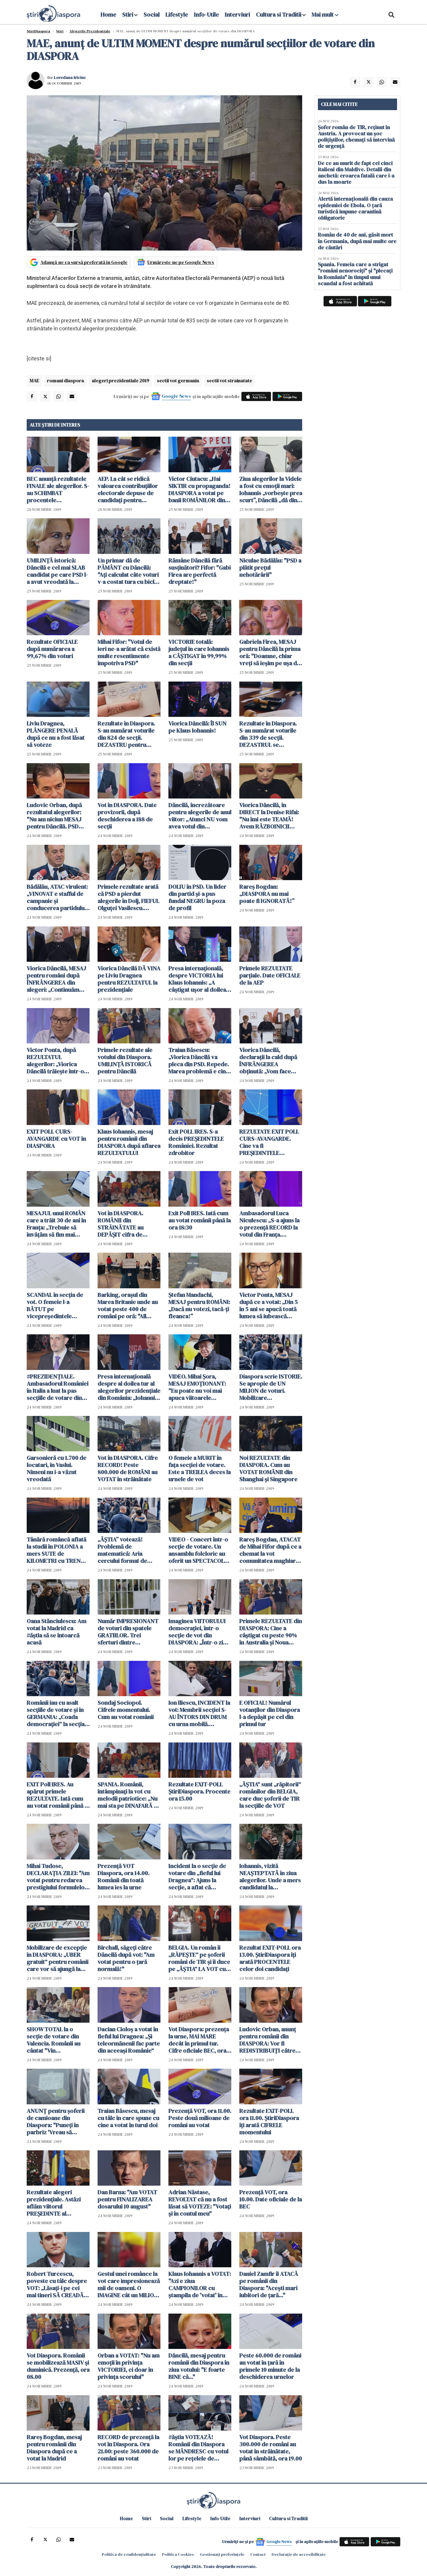  What do you see at coordinates (126, 734) in the screenshot?
I see `Rezultate în Diaspora. S-au numărat voturile din 824 de secții. DEZASTRU pentru Dăncilă` at bounding box center [126, 734].